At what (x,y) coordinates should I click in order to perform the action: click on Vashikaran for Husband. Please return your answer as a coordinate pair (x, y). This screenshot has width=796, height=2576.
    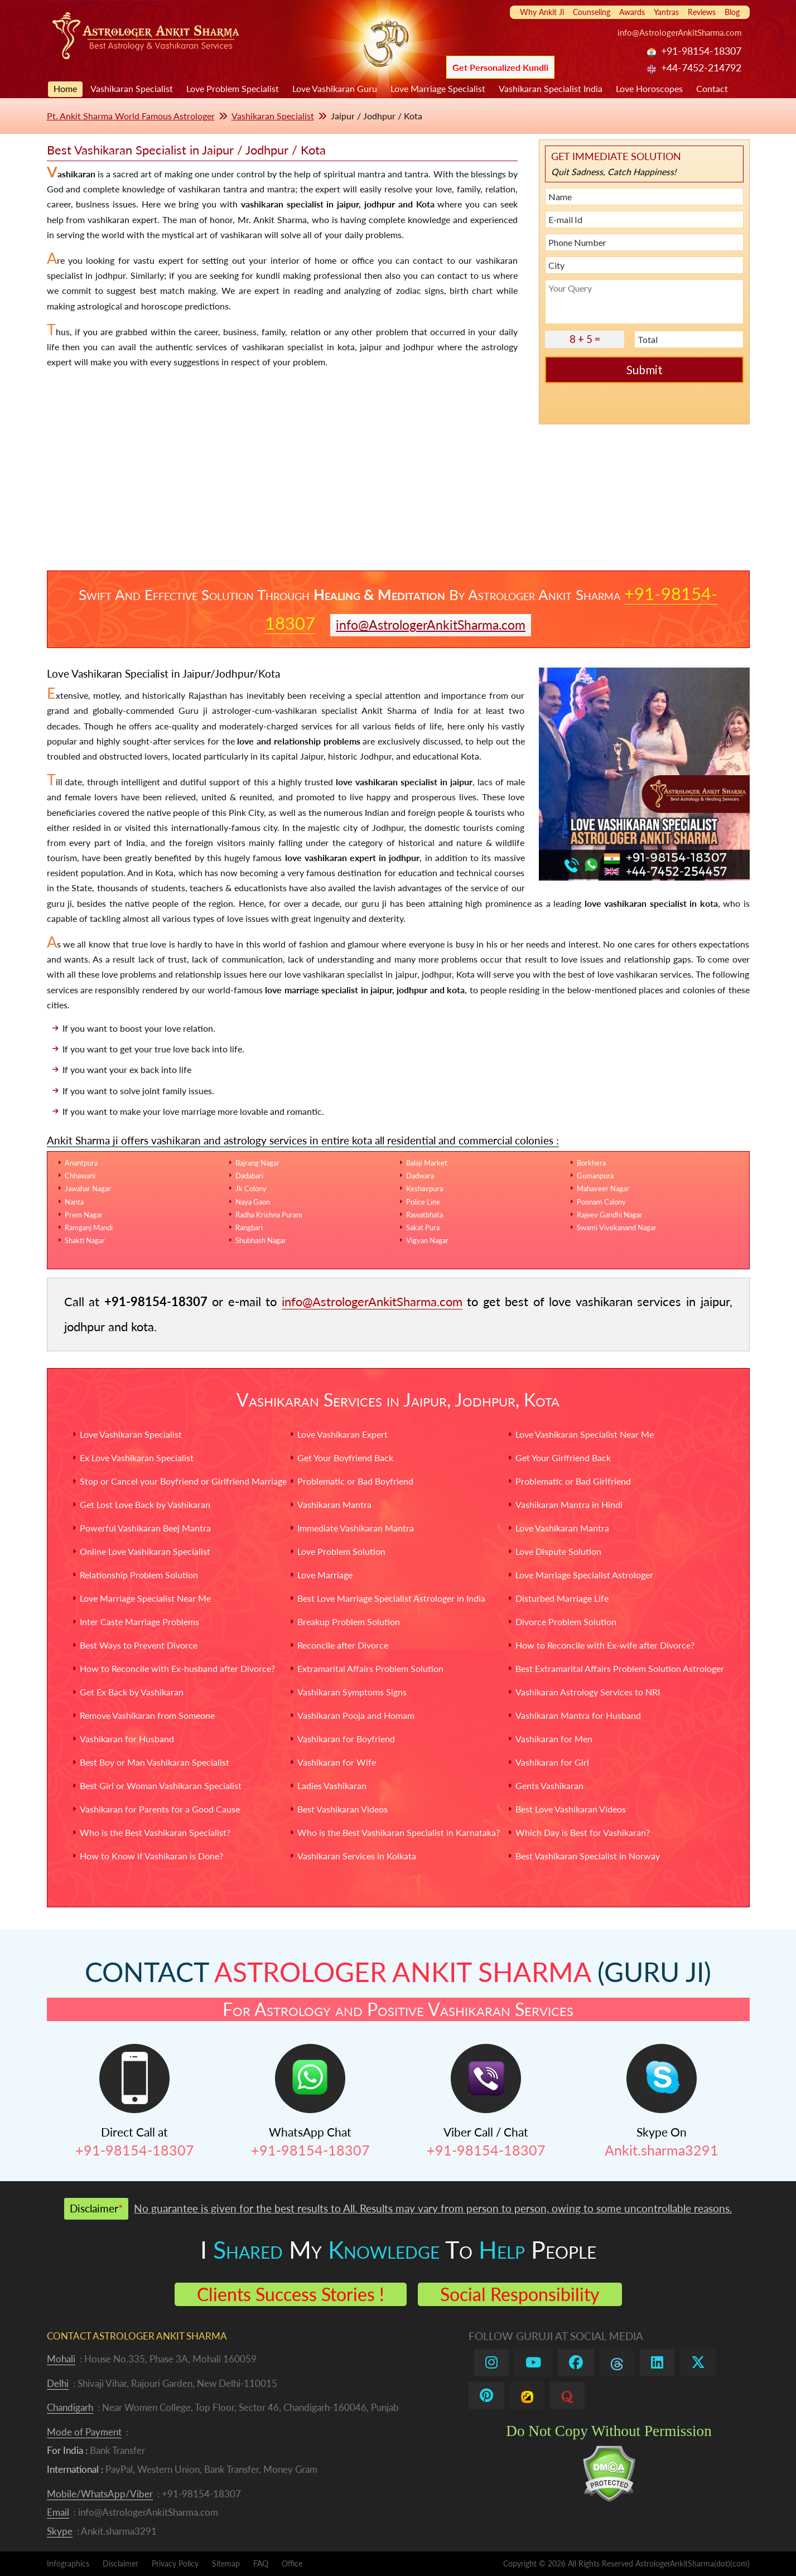
    Looking at the image, I should click on (127, 1738).